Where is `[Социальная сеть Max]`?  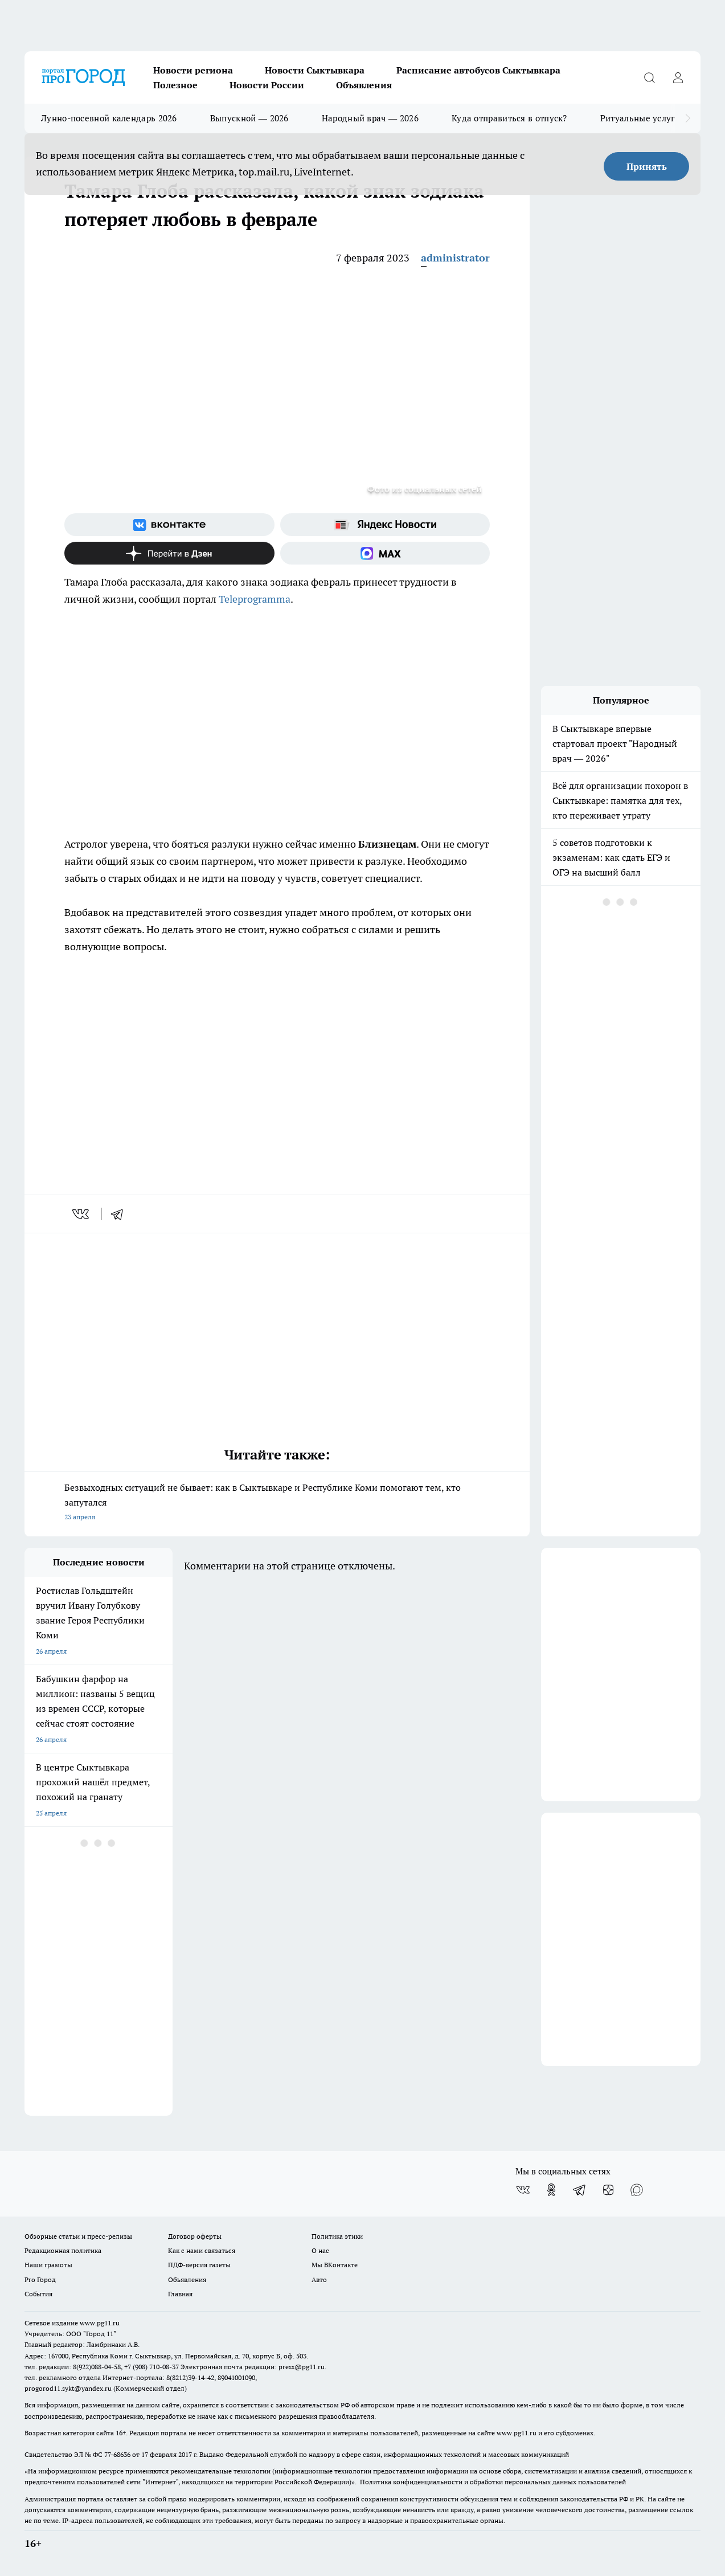
[Социальная сеть Max] is located at coordinates (385, 553).